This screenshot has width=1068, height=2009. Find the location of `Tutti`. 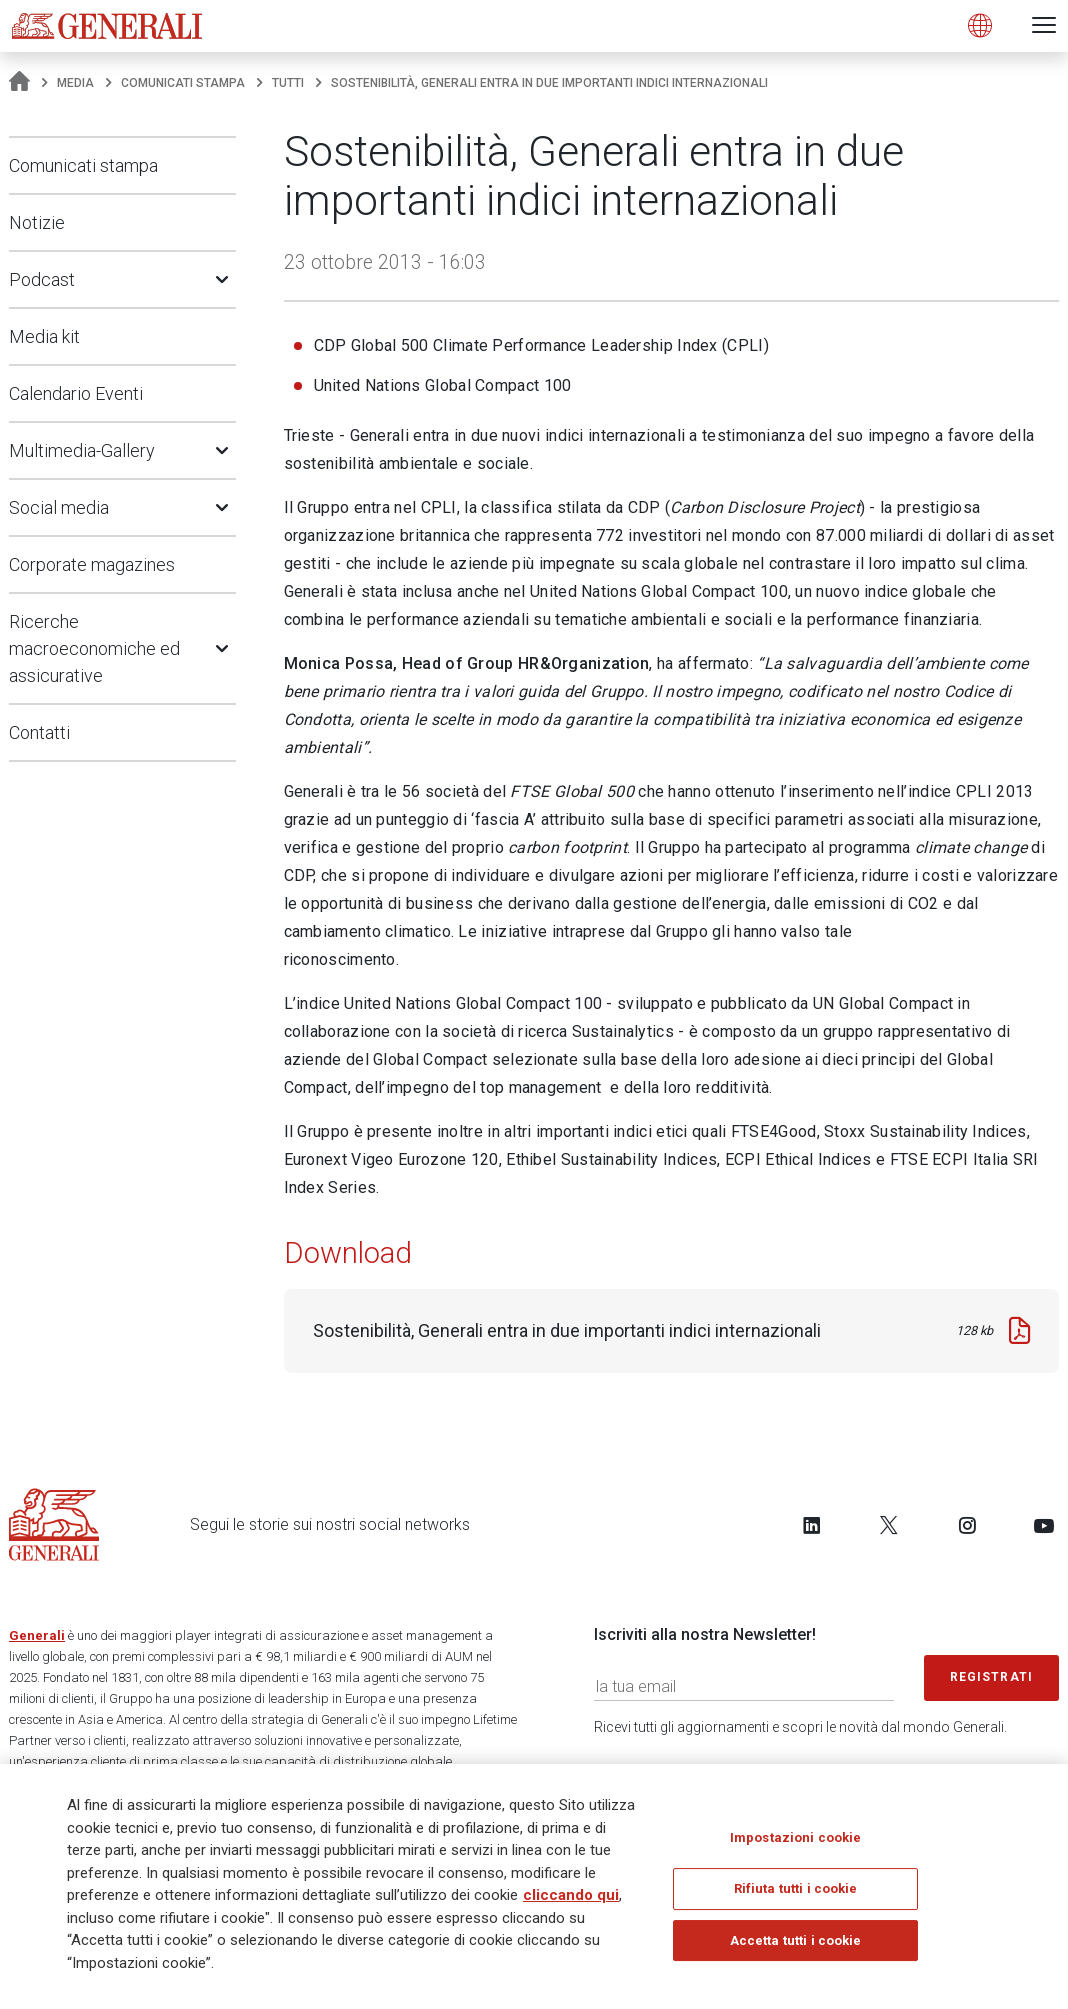

Tutti is located at coordinates (288, 83).